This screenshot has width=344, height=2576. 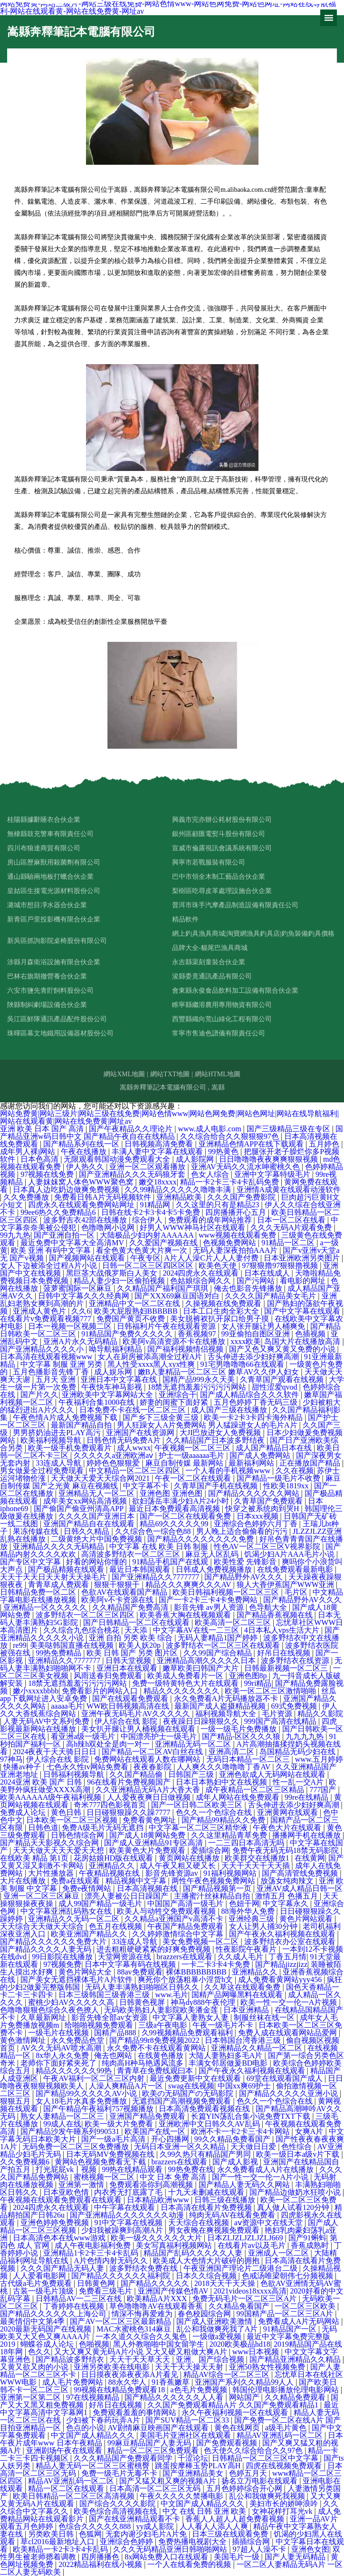 I want to click on 久青草国产观看在线视频, so click(x=282, y=1379).